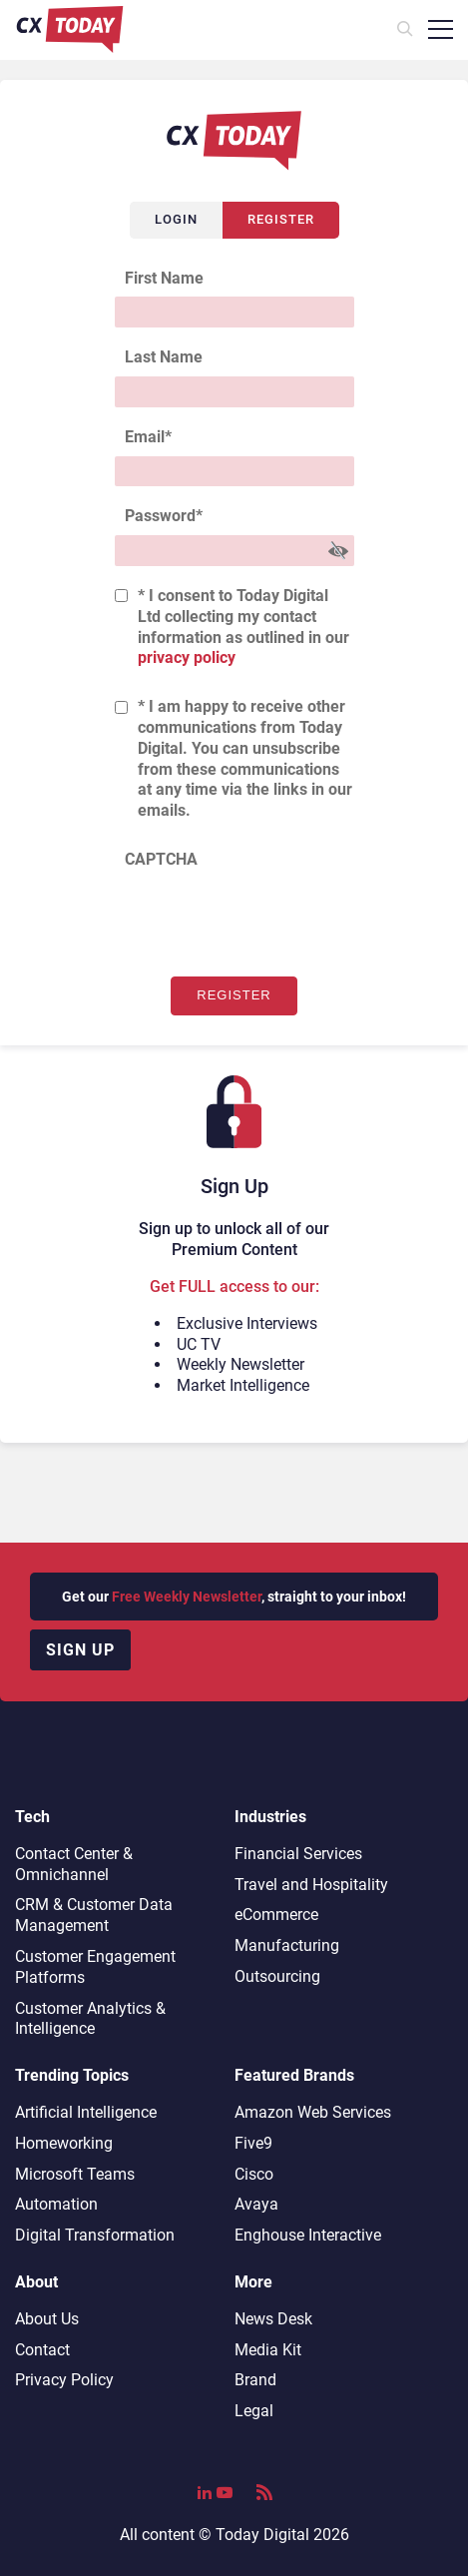 The height and width of the screenshot is (2576, 468). I want to click on Automation, so click(56, 2204).